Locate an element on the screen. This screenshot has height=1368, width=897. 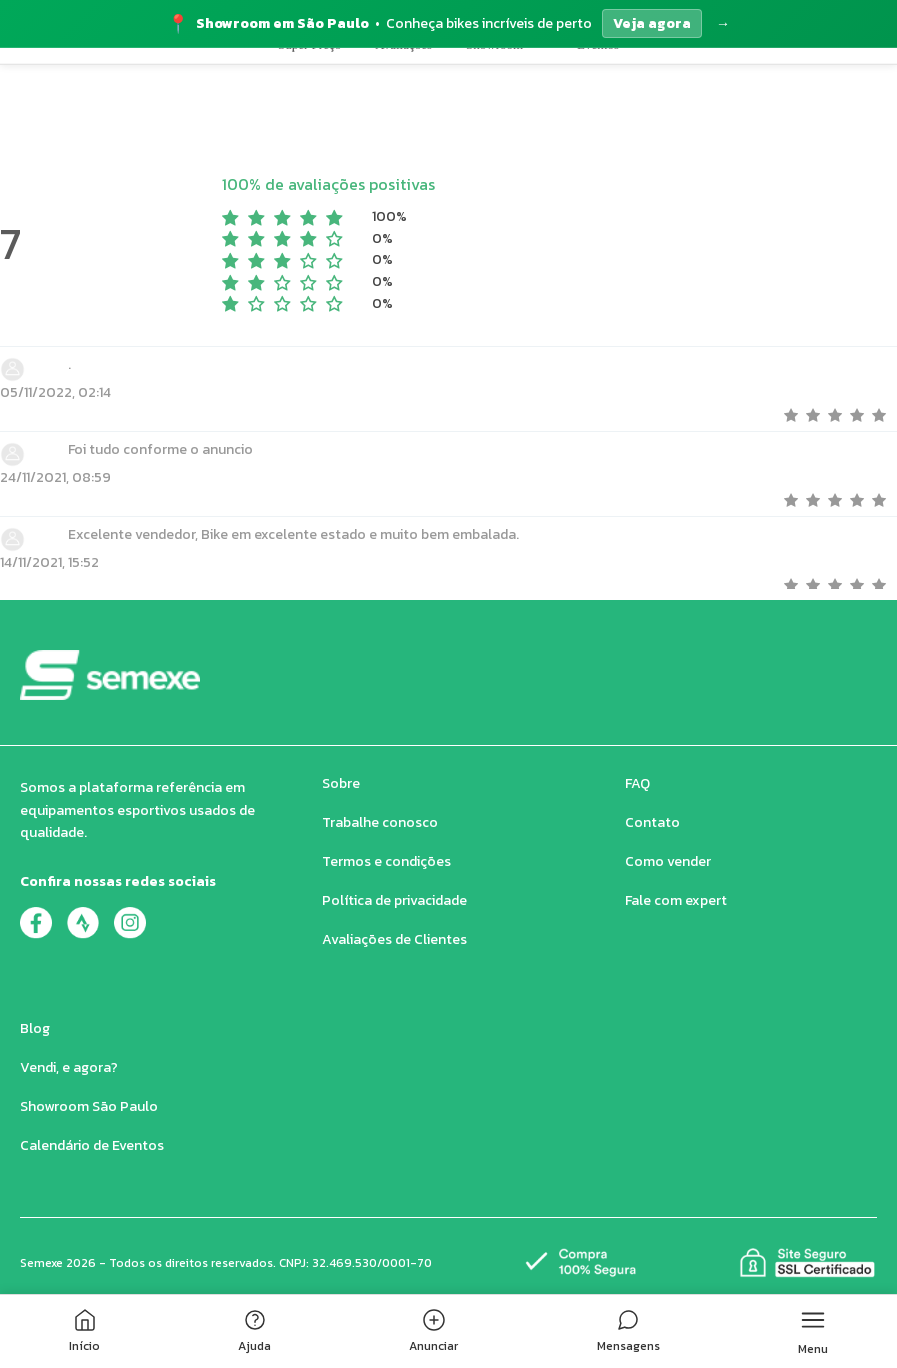
Sobre is located at coordinates (341, 783).